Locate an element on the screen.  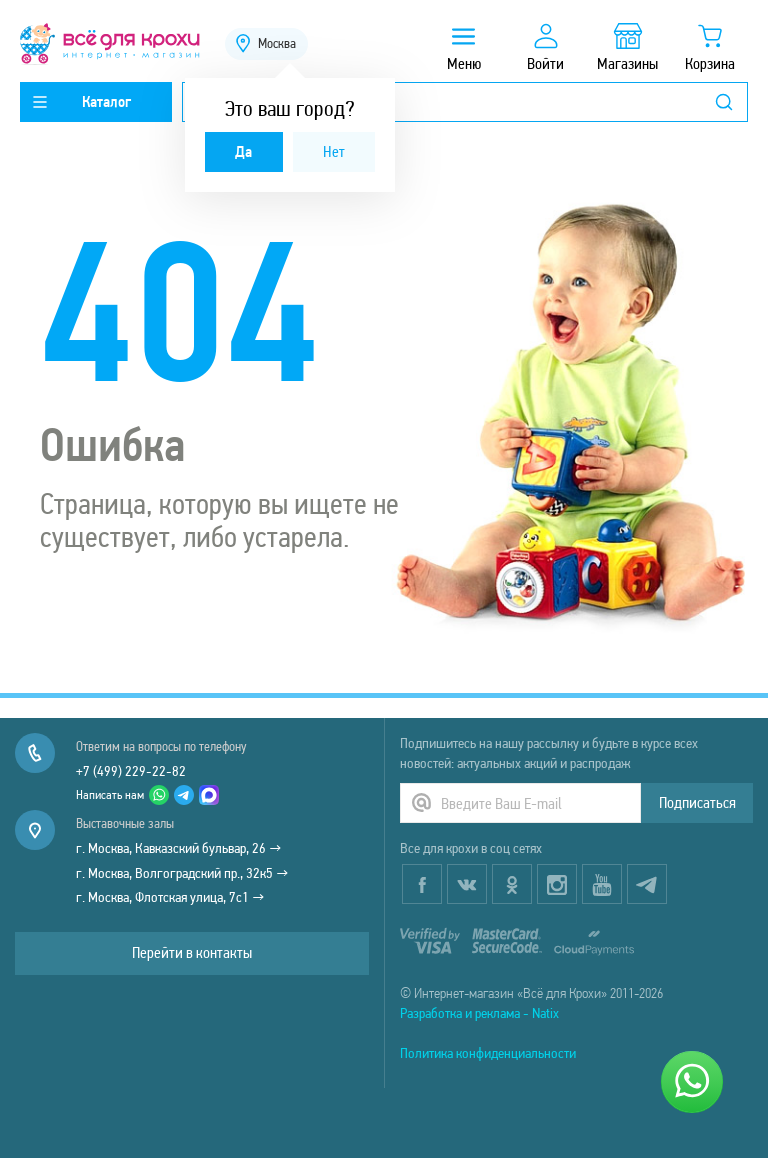
Разработка и реклама - Natix is located at coordinates (479, 1013).